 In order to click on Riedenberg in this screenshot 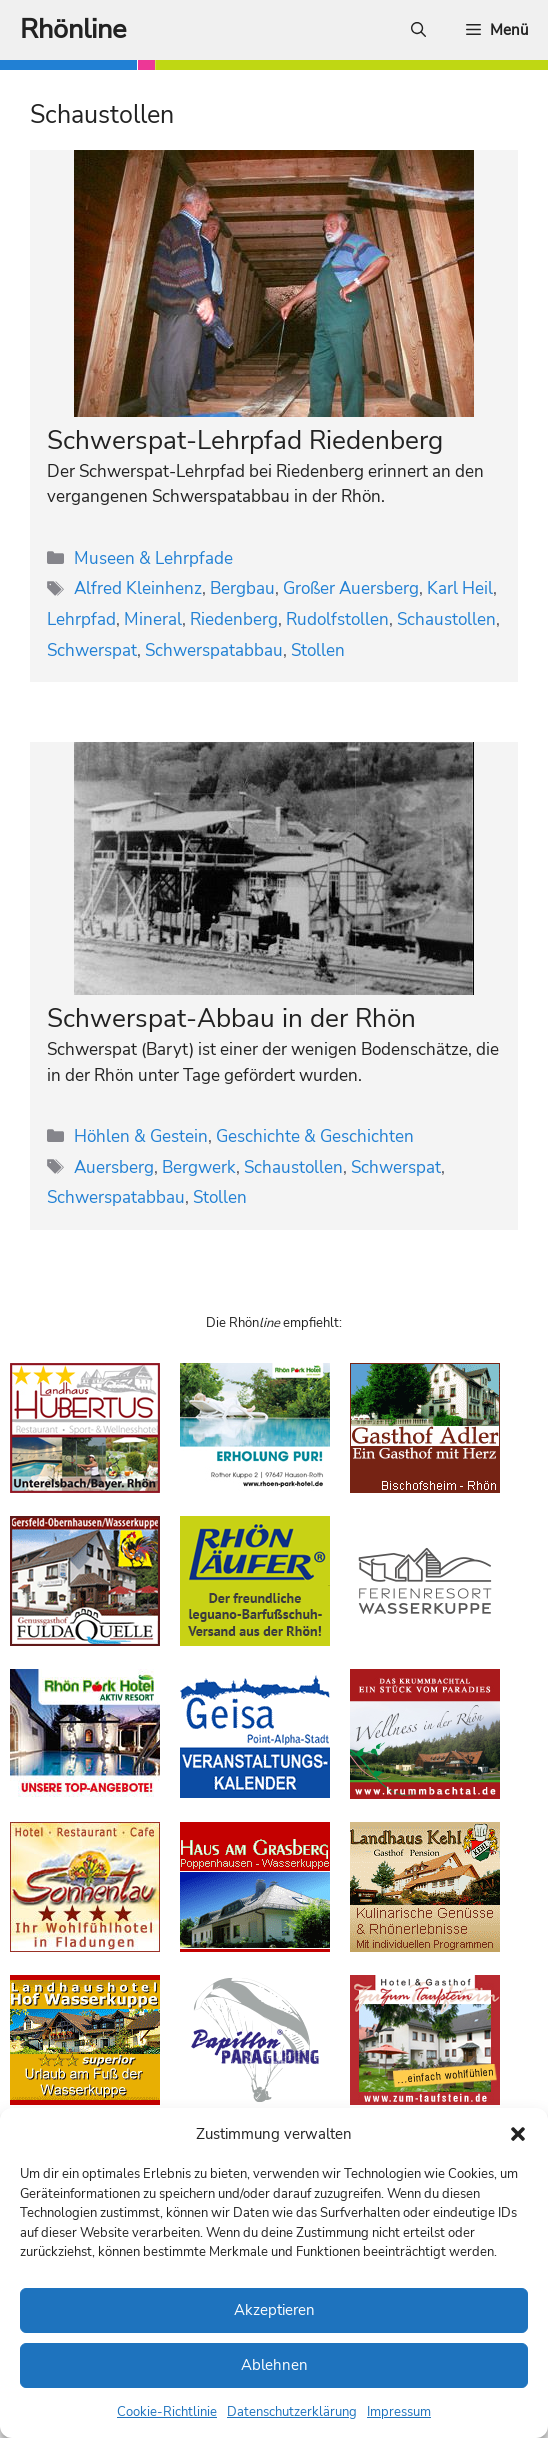, I will do `click(234, 619)`.